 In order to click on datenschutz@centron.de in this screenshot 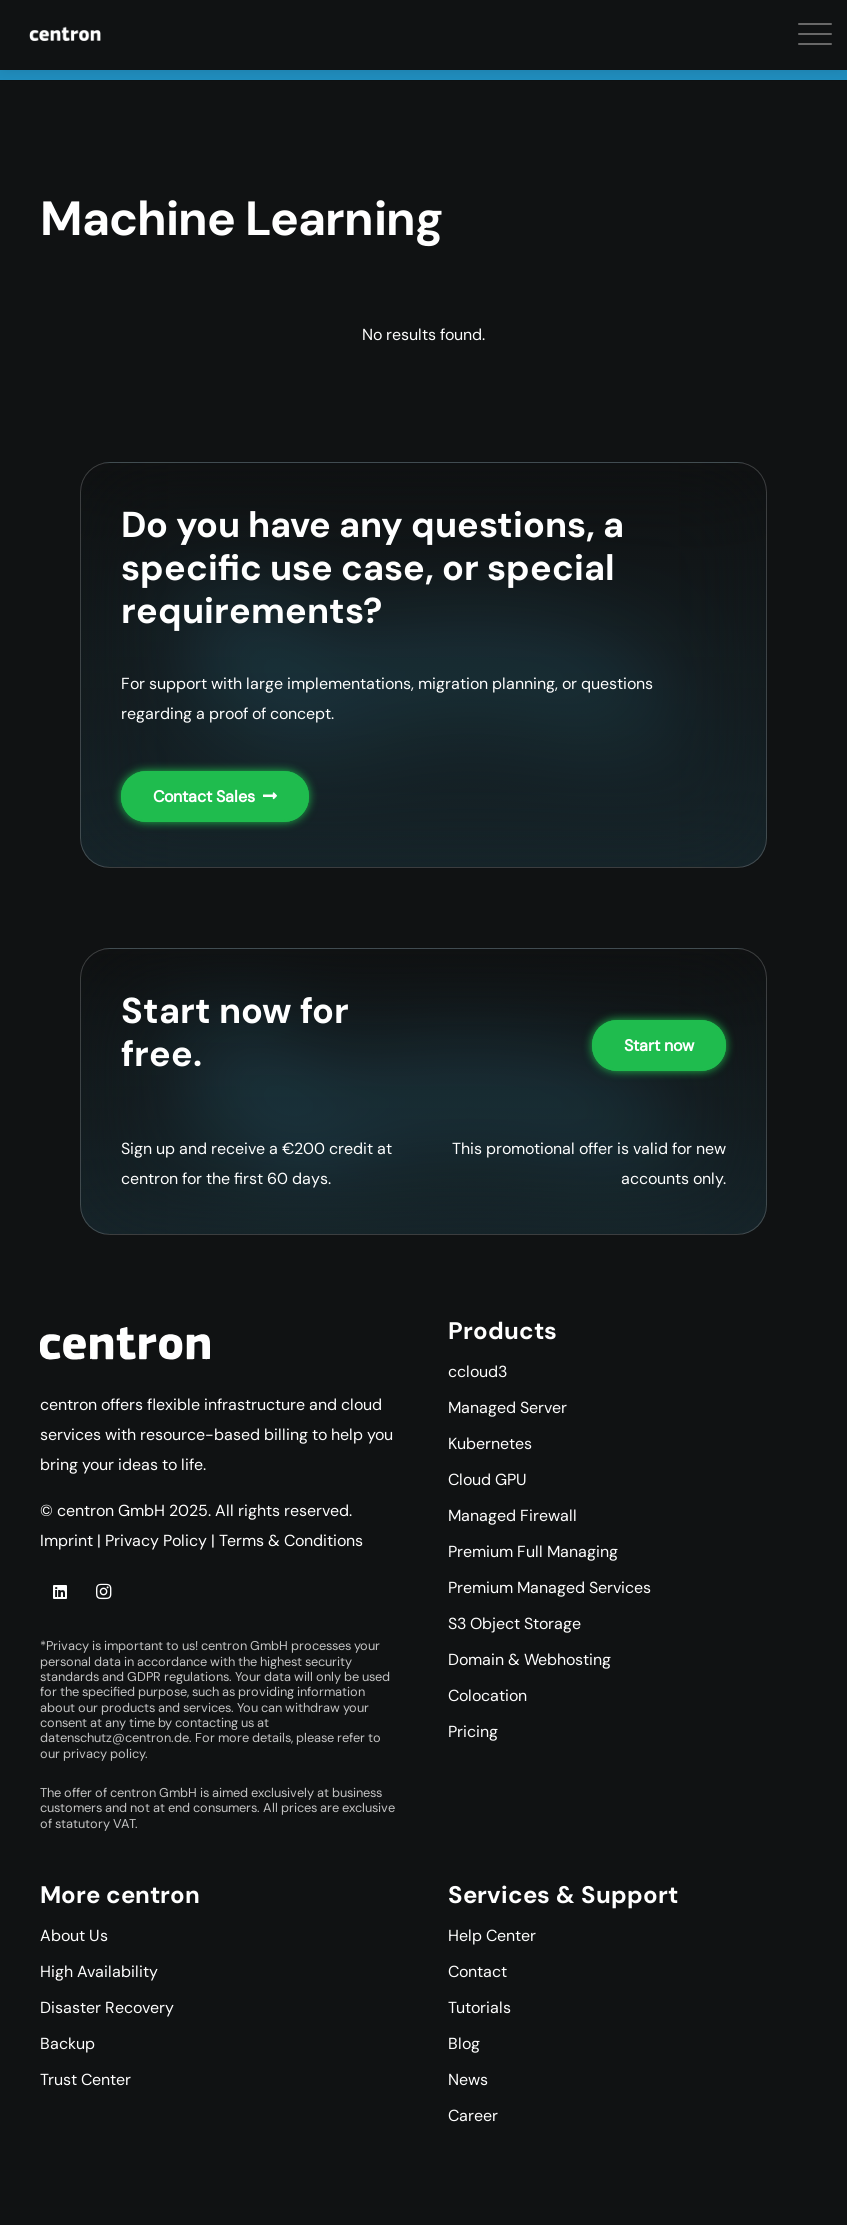, I will do `click(114, 1737)`.